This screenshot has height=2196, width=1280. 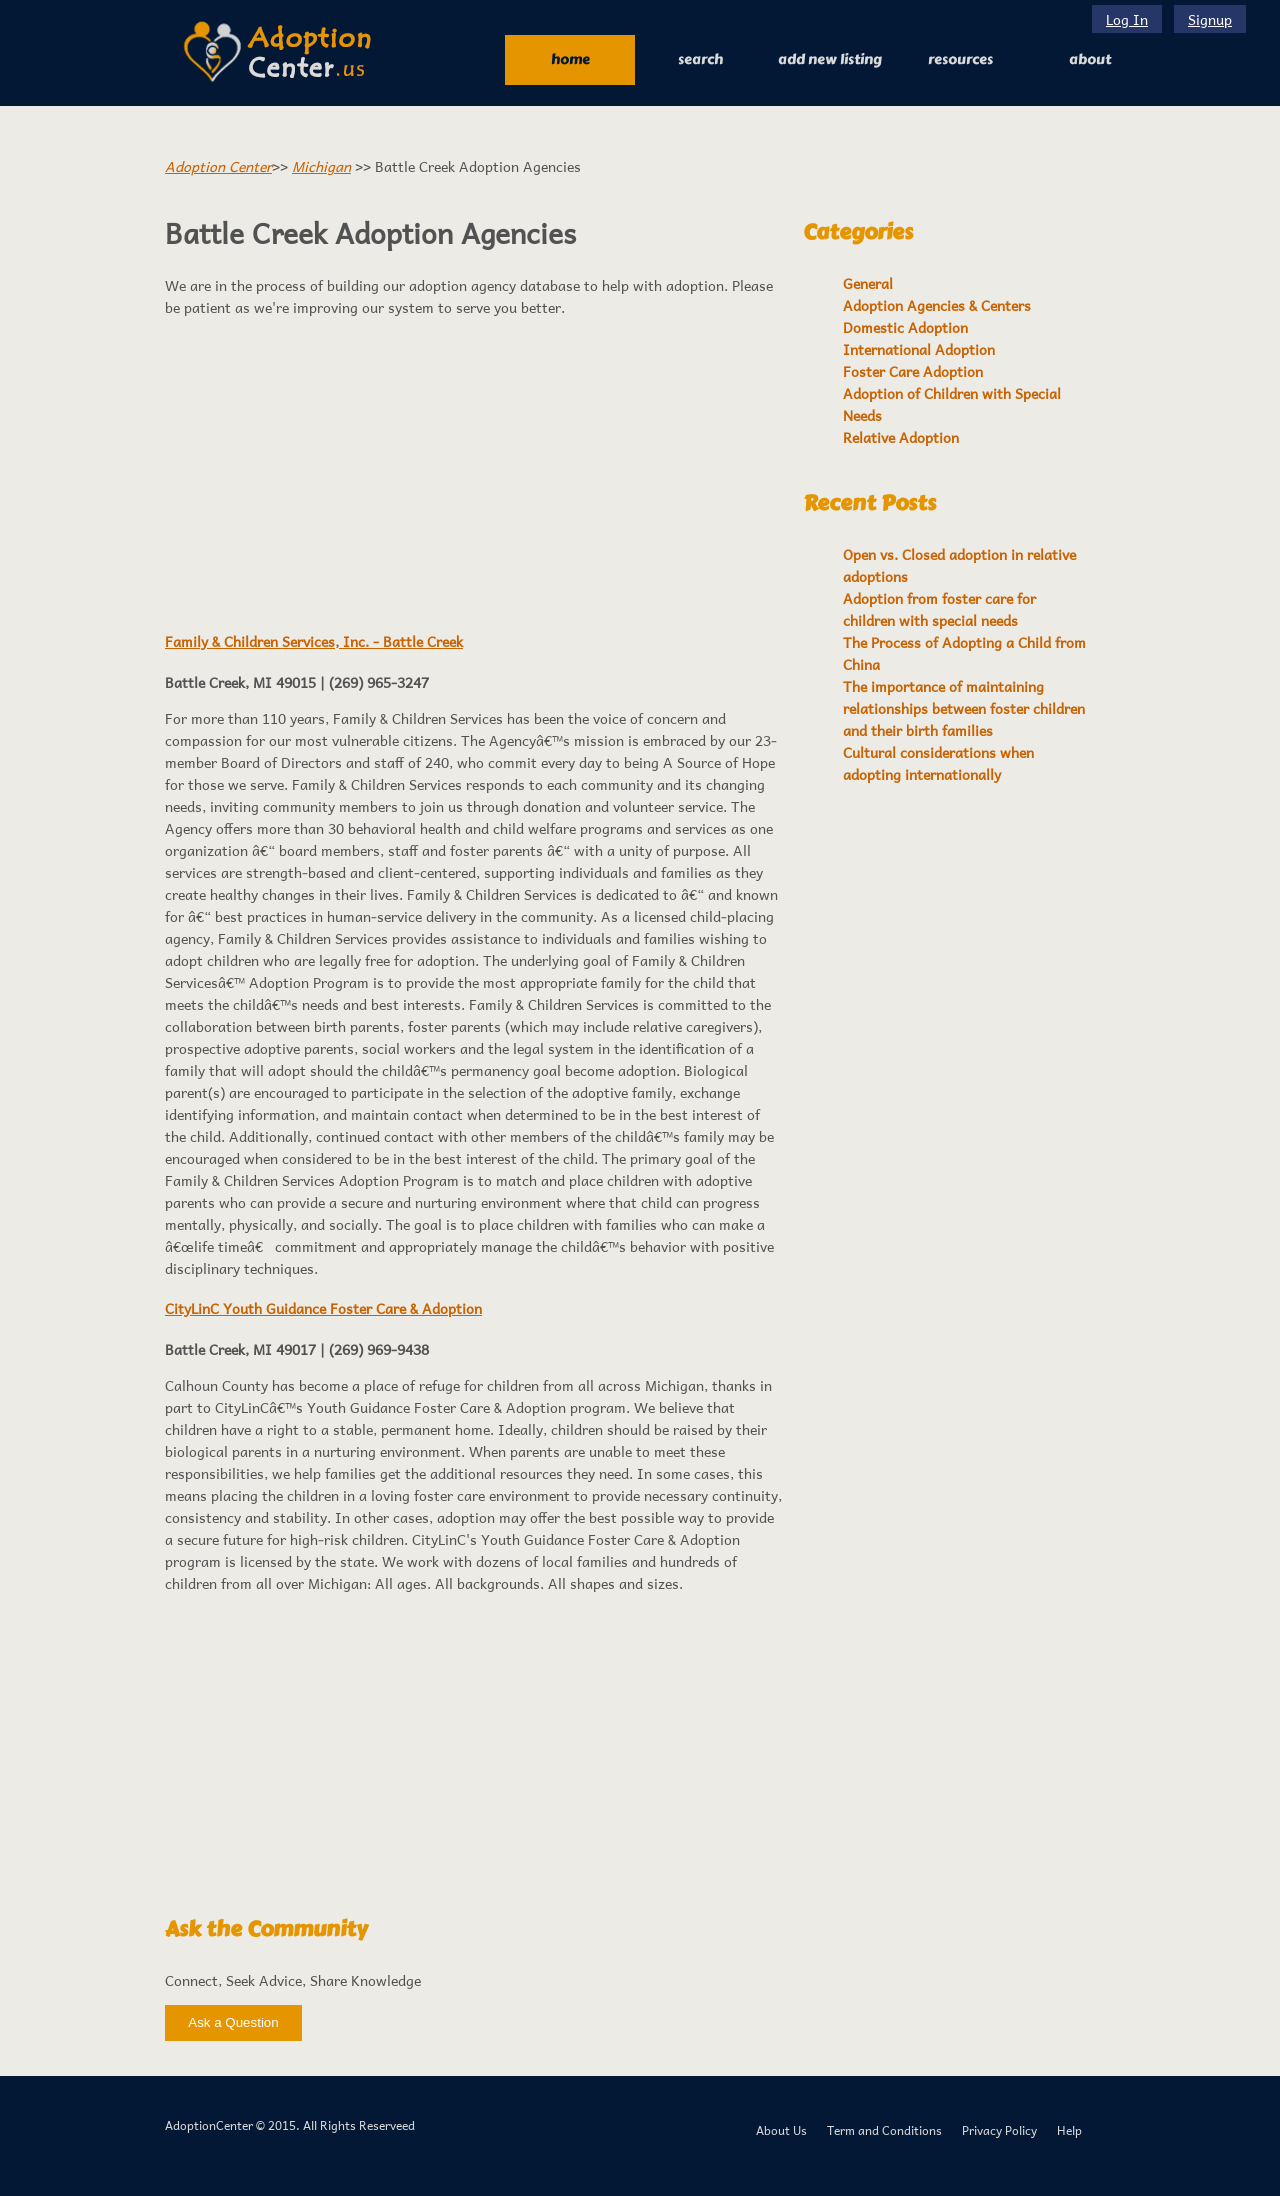 What do you see at coordinates (700, 59) in the screenshot?
I see `Search` at bounding box center [700, 59].